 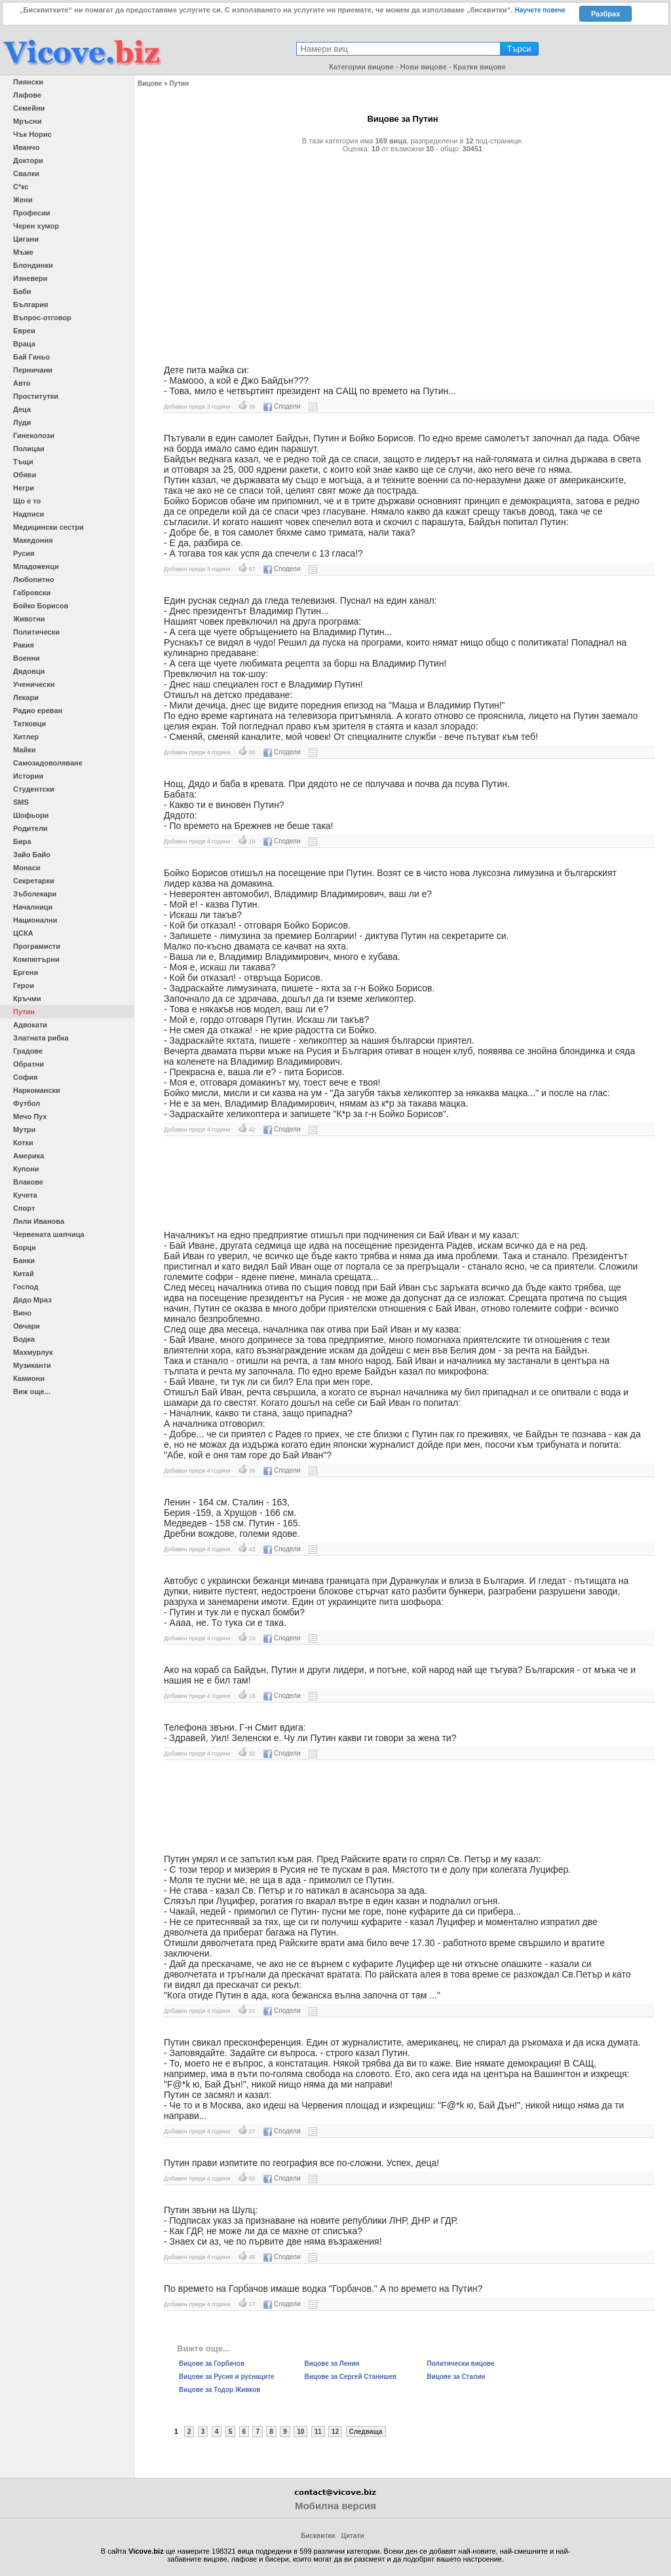 I want to click on София, so click(x=25, y=1077).